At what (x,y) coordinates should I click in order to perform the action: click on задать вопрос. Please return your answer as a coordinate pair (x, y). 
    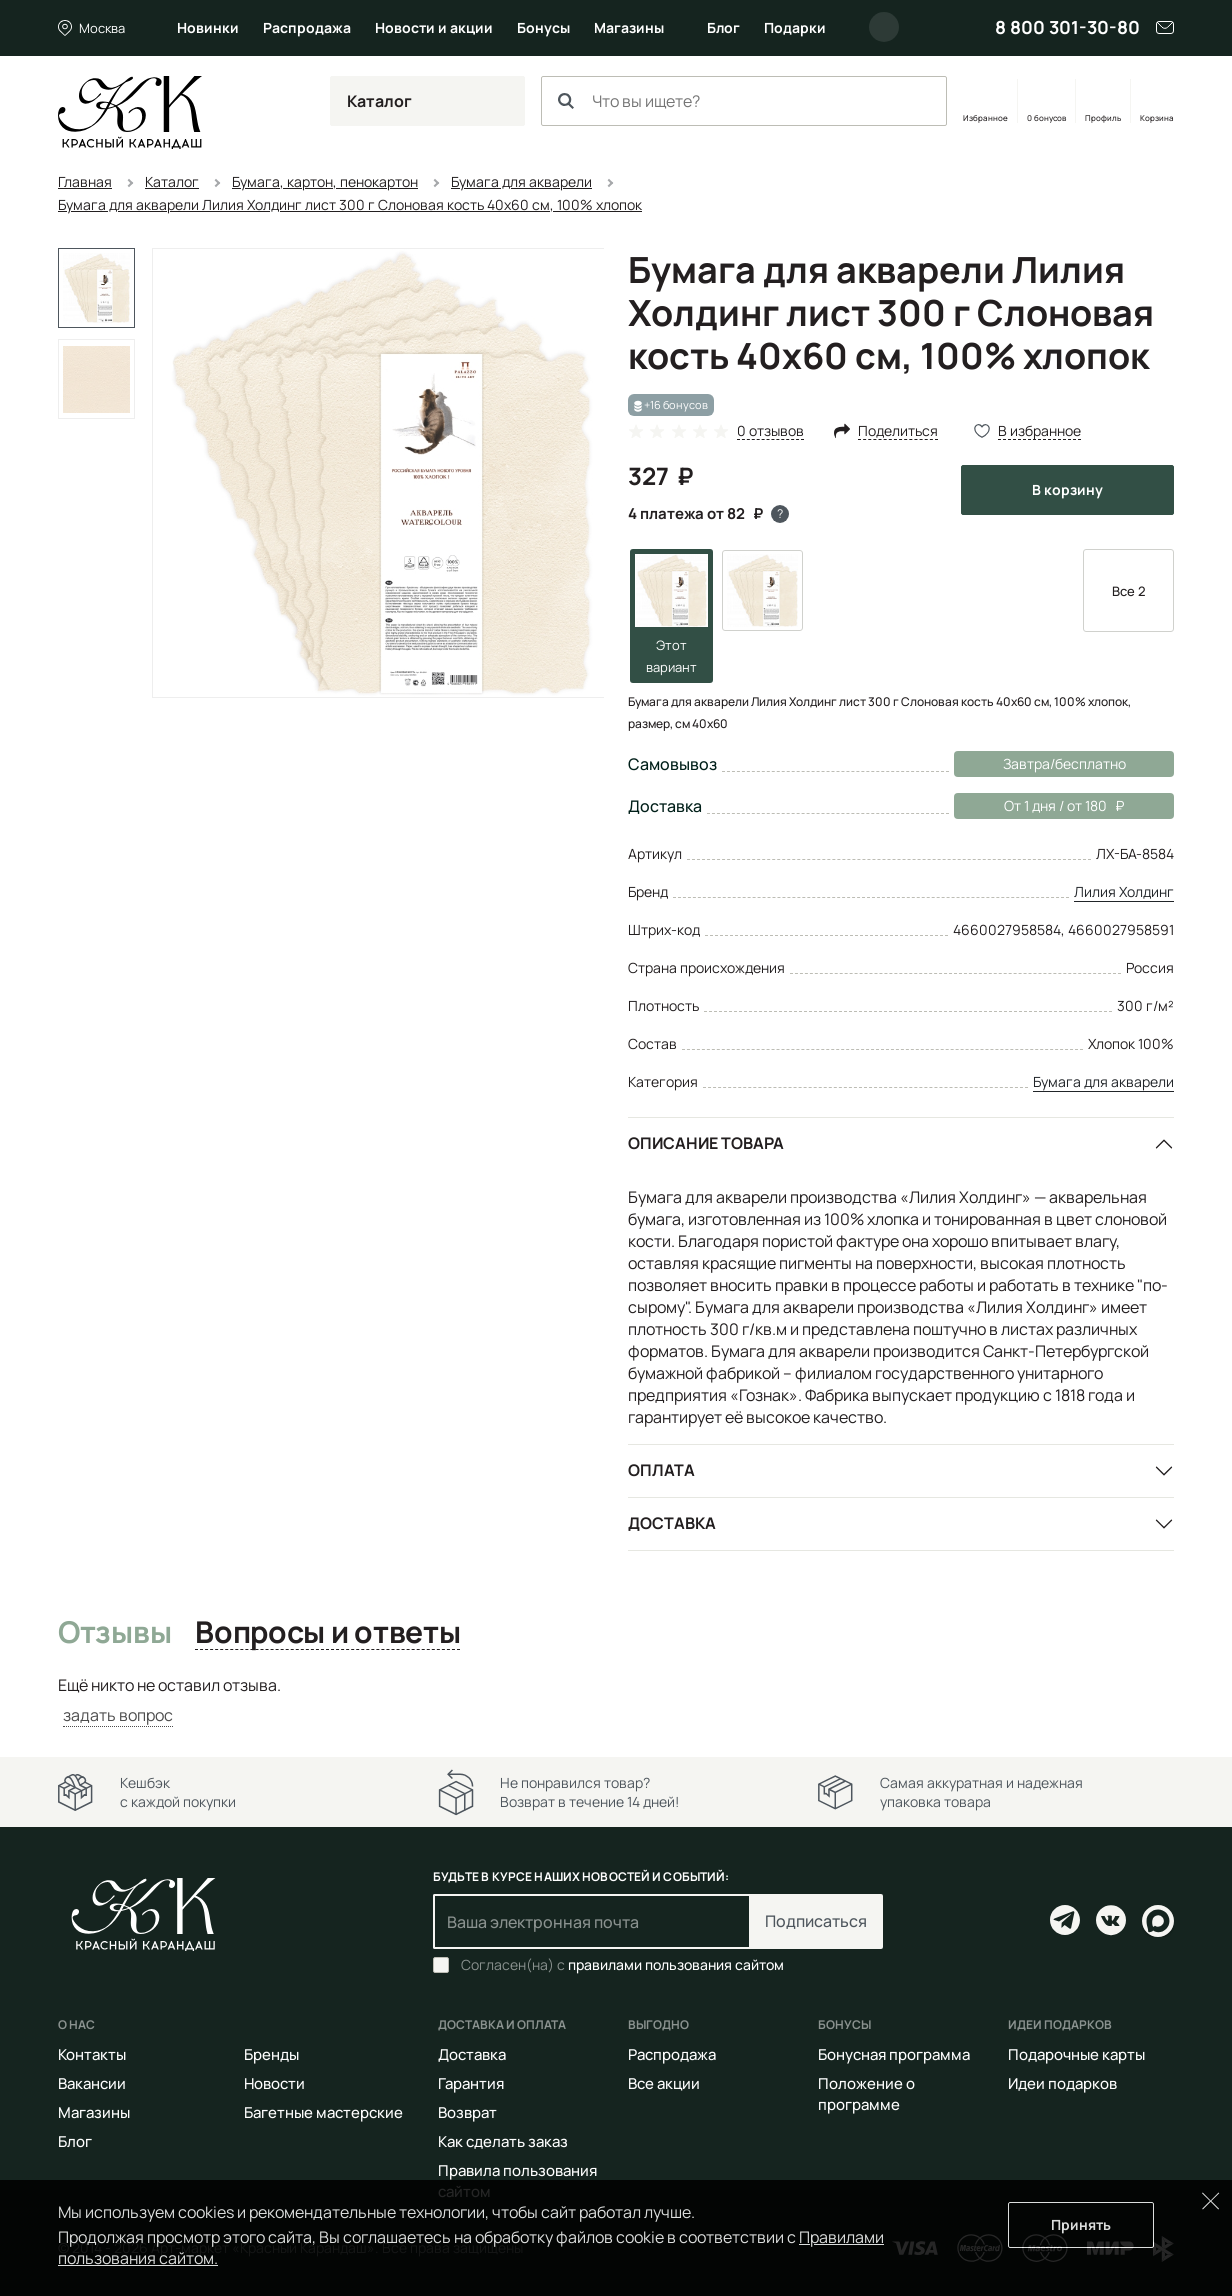
    Looking at the image, I should click on (118, 1715).